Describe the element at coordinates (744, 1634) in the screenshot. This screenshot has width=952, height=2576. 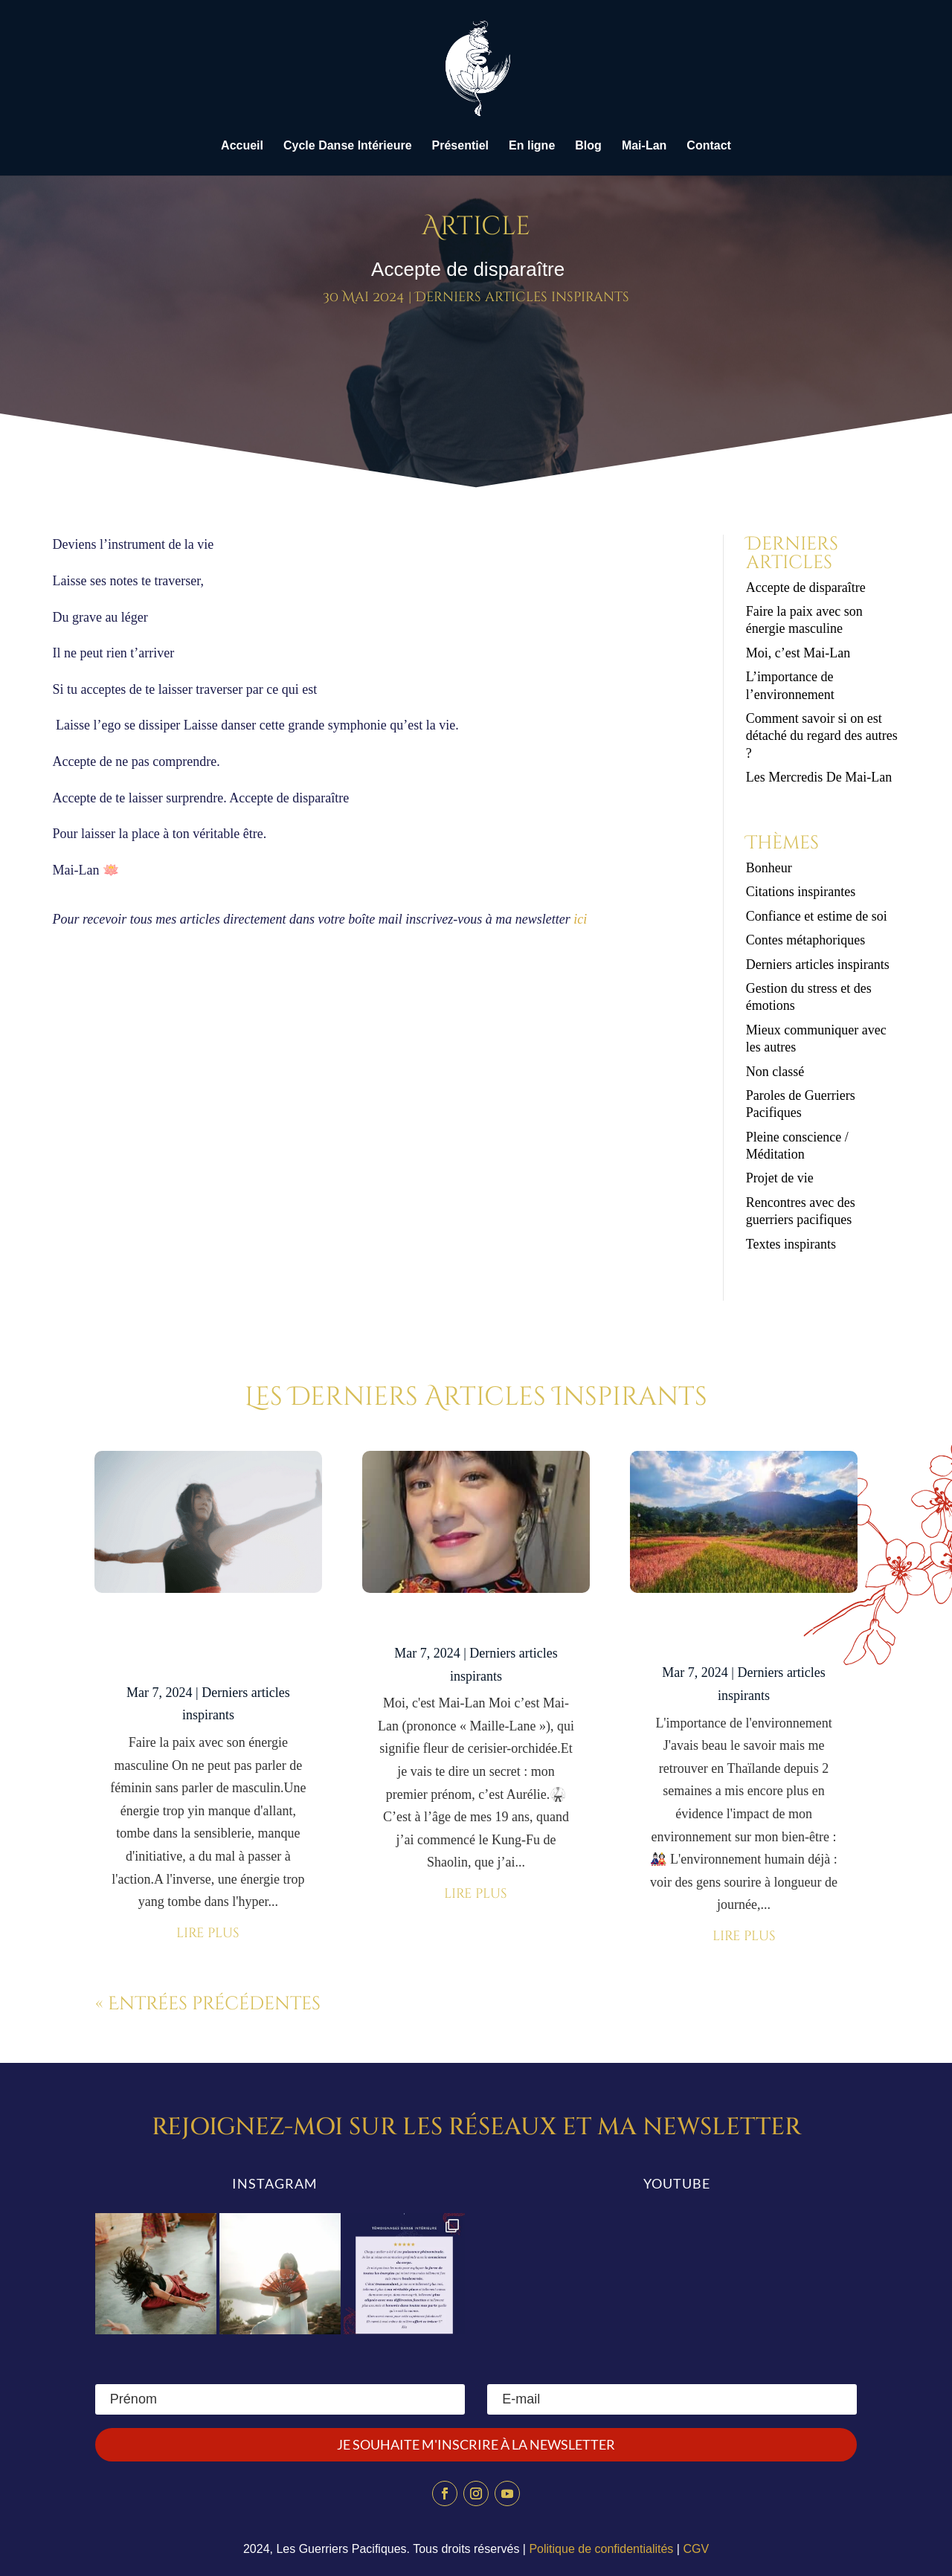
I see `L’importance de l’environnement` at that location.